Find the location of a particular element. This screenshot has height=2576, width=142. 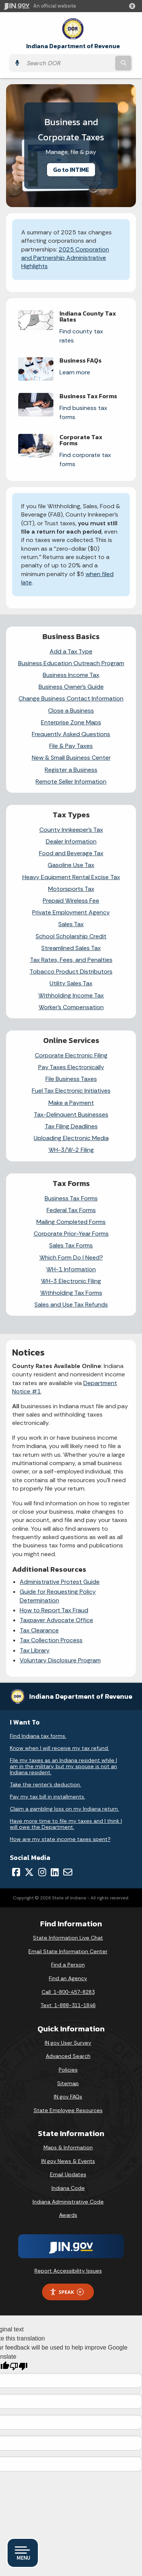

How to Report Tax Fraud is located at coordinates (54, 1610).